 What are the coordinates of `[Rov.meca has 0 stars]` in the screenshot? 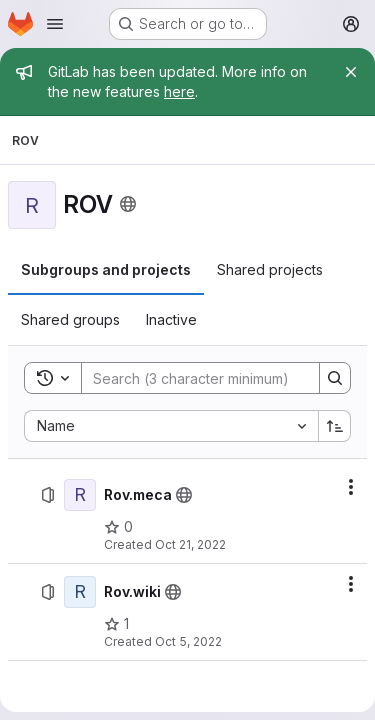 It's located at (118, 527).